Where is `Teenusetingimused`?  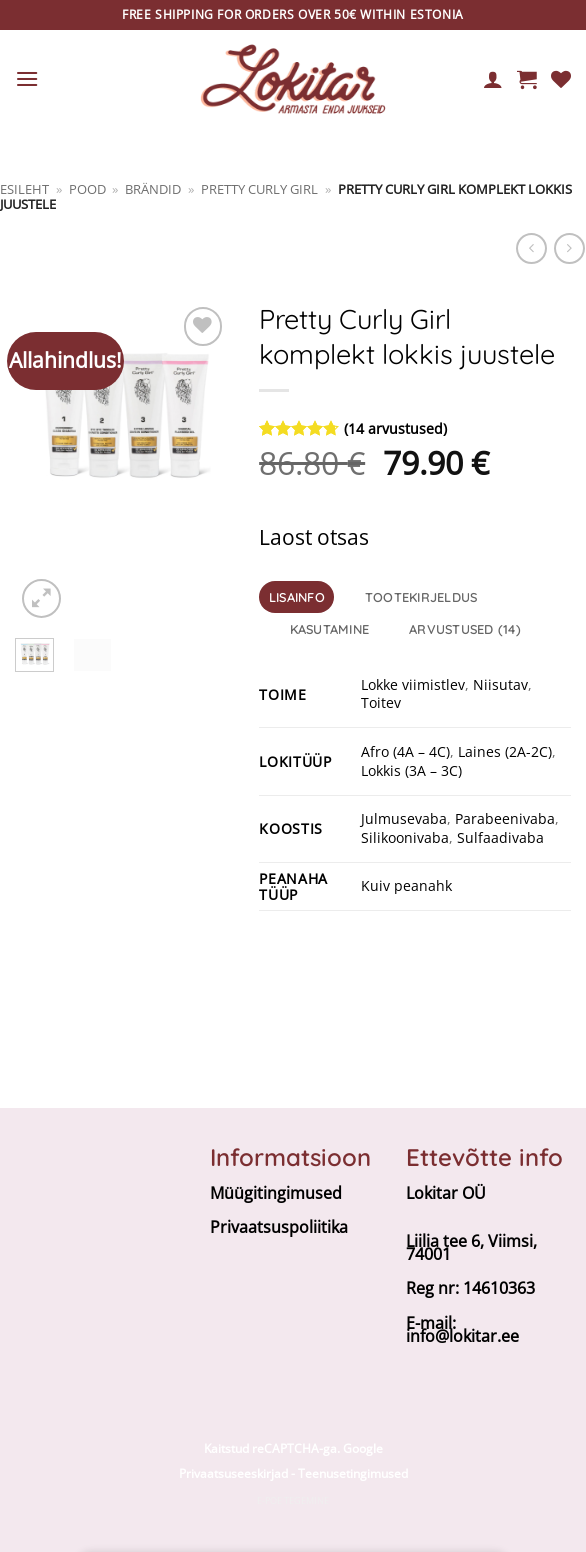 Teenusetingimused is located at coordinates (353, 1473).